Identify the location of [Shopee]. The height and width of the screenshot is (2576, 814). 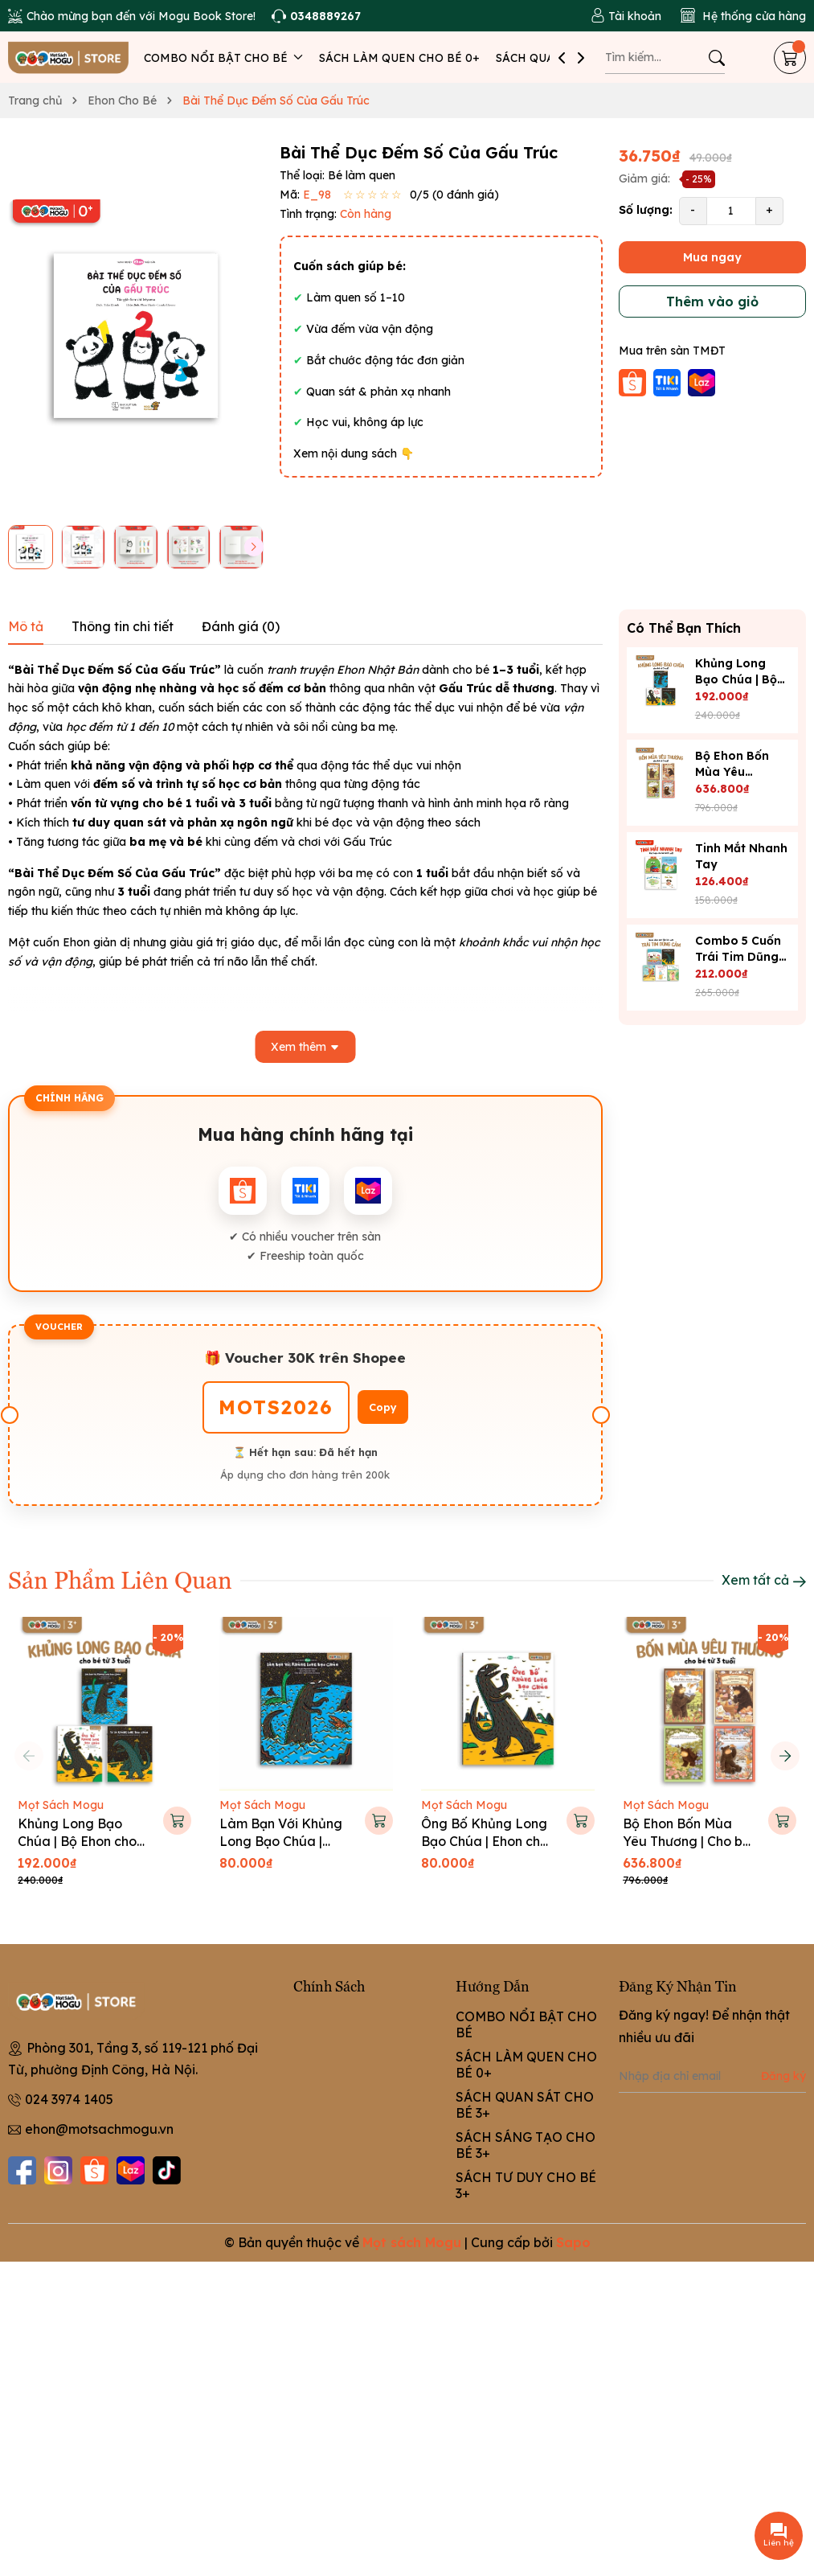
(94, 2170).